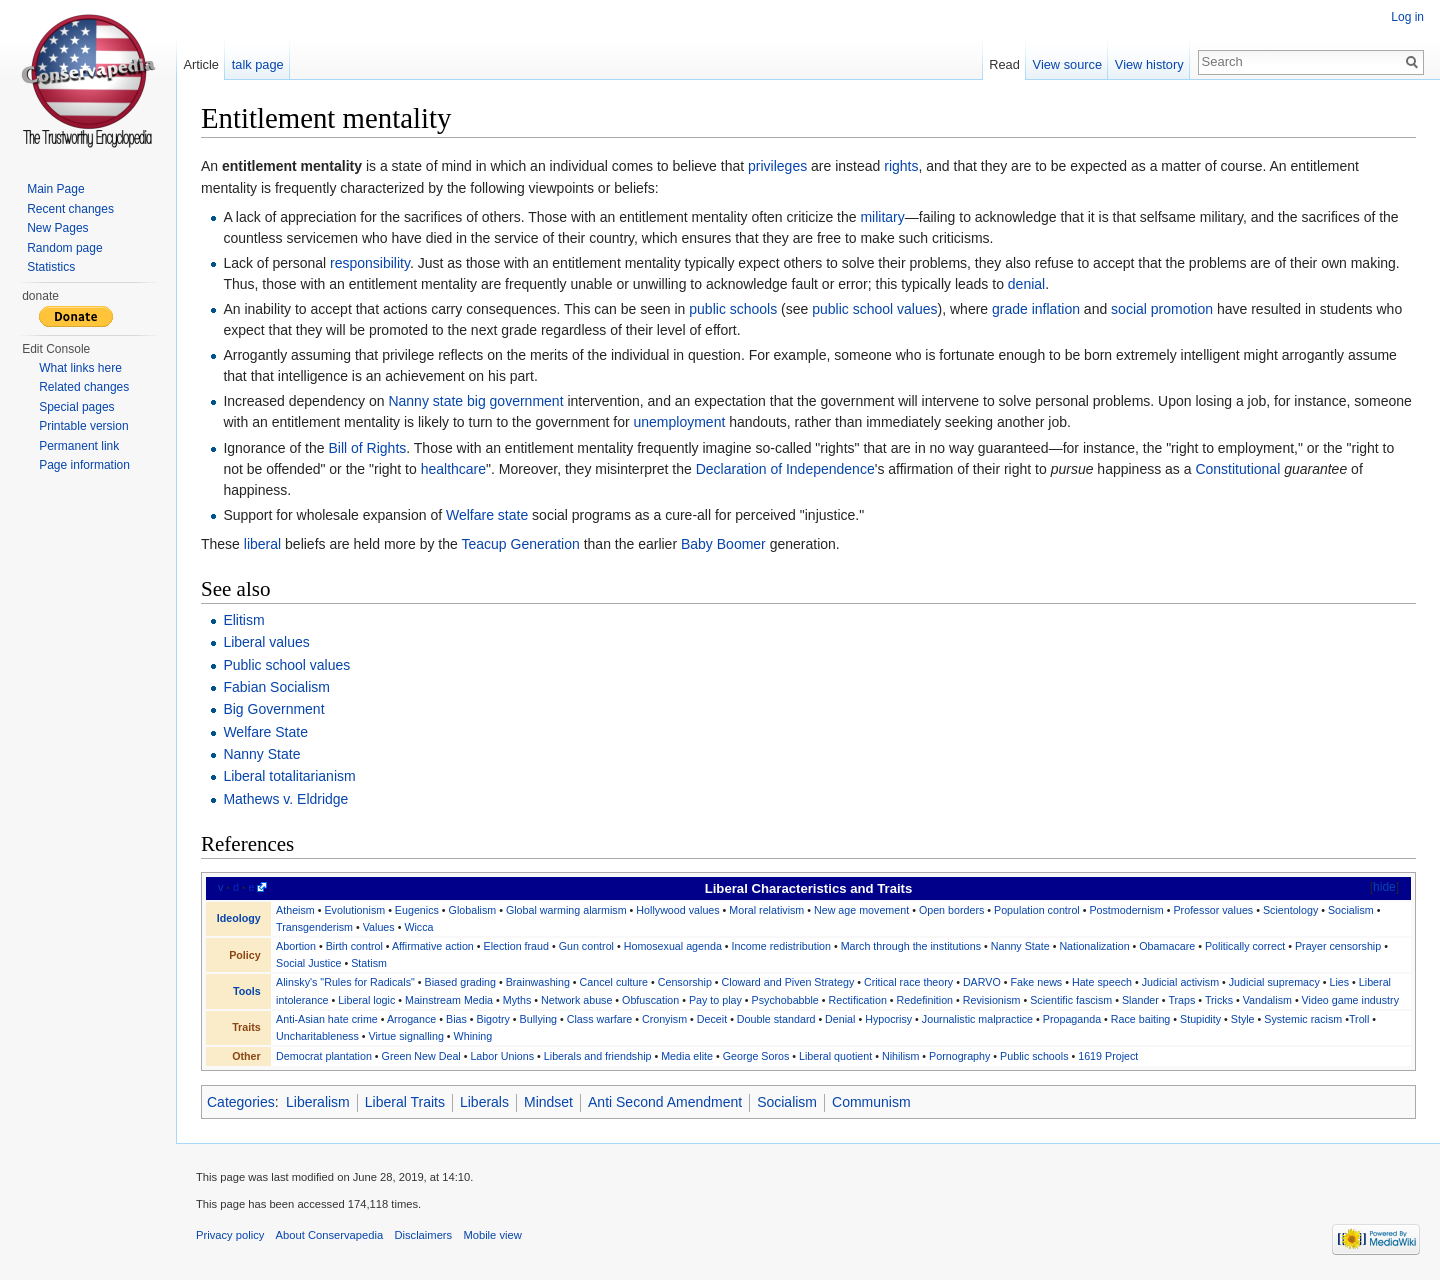  Describe the element at coordinates (538, 1019) in the screenshot. I see `Bullying` at that location.